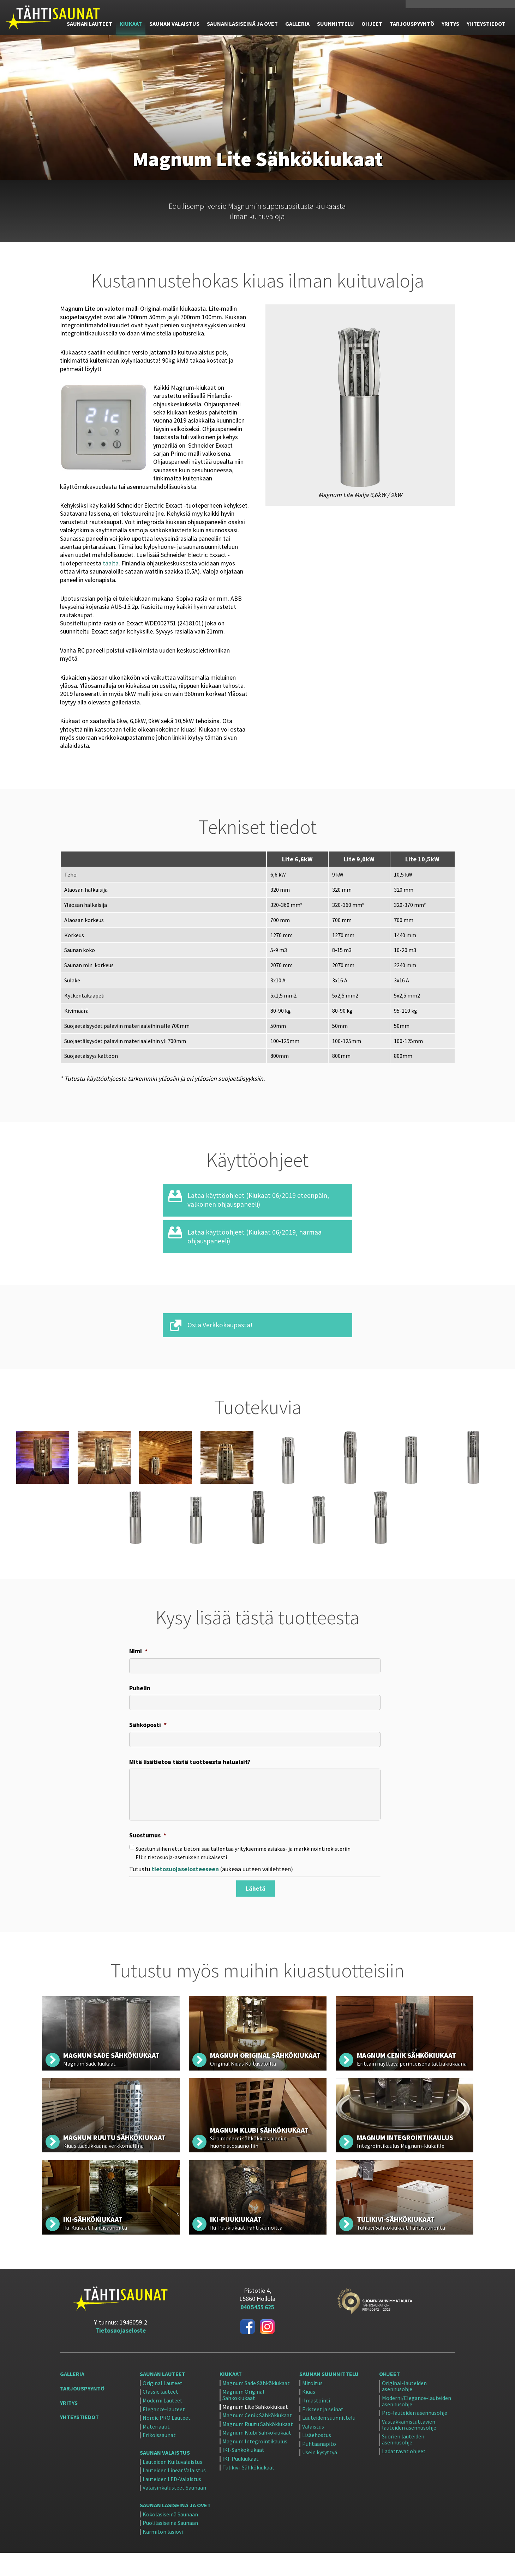  I want to click on Lisäehostus, so click(316, 2459).